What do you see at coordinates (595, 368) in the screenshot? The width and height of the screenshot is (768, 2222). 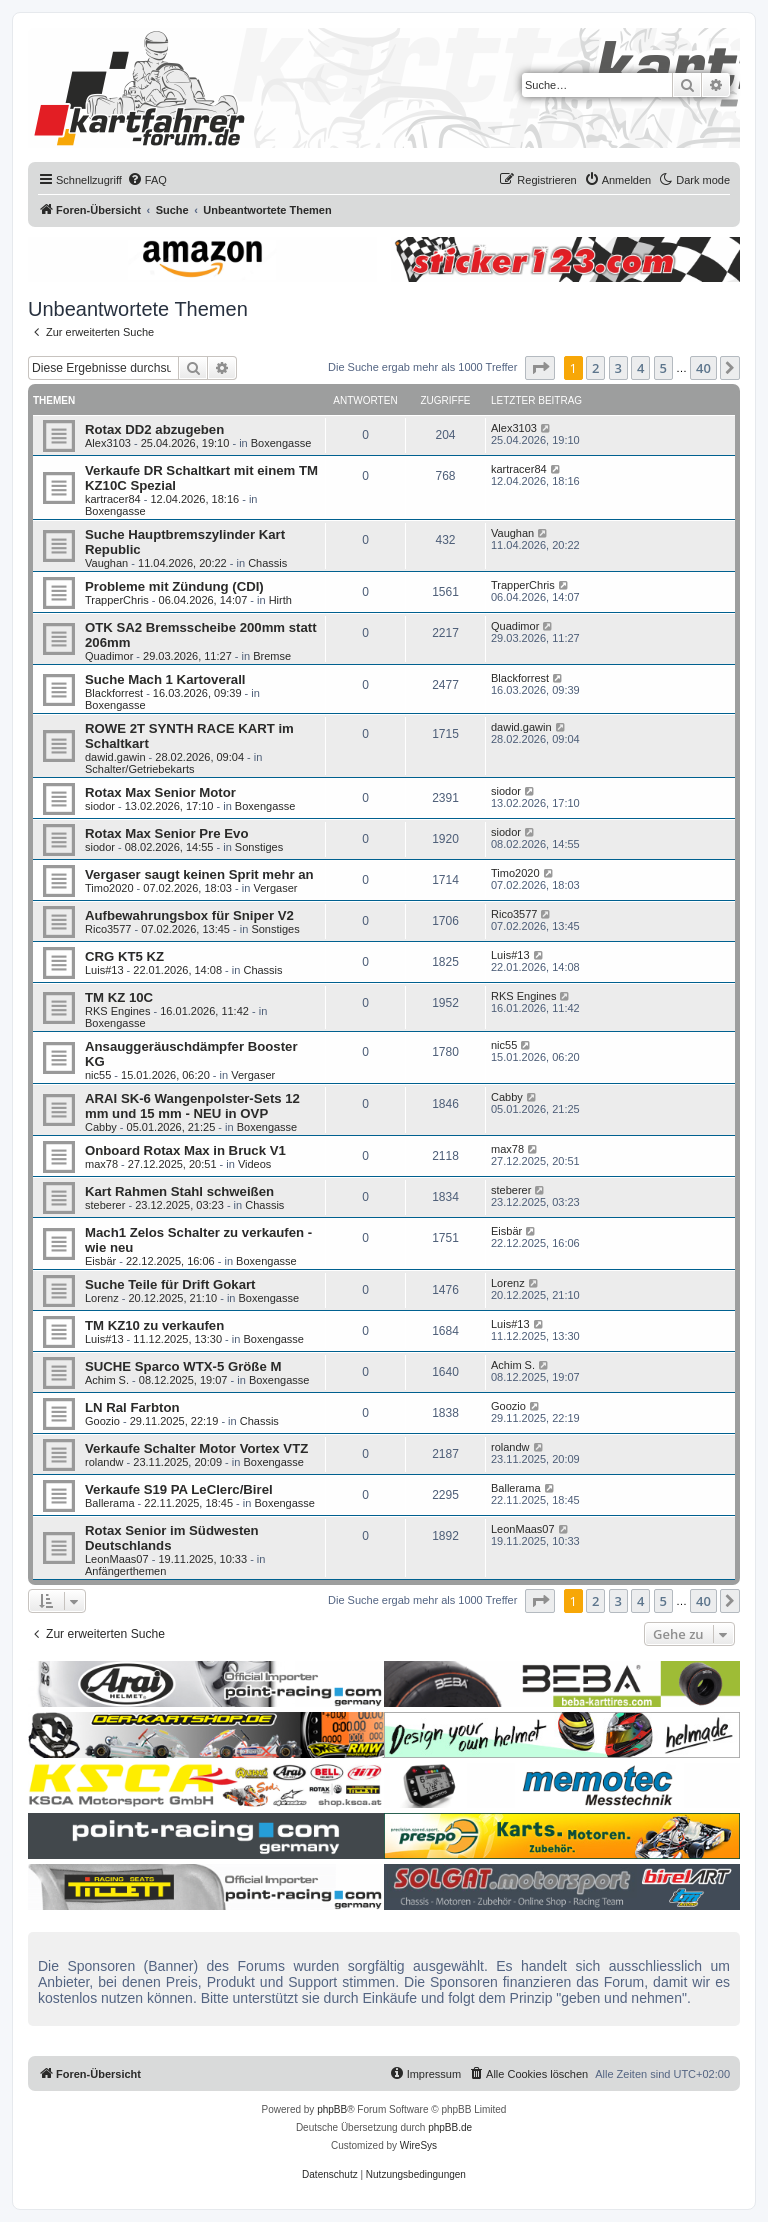 I see `2 [button]` at bounding box center [595, 368].